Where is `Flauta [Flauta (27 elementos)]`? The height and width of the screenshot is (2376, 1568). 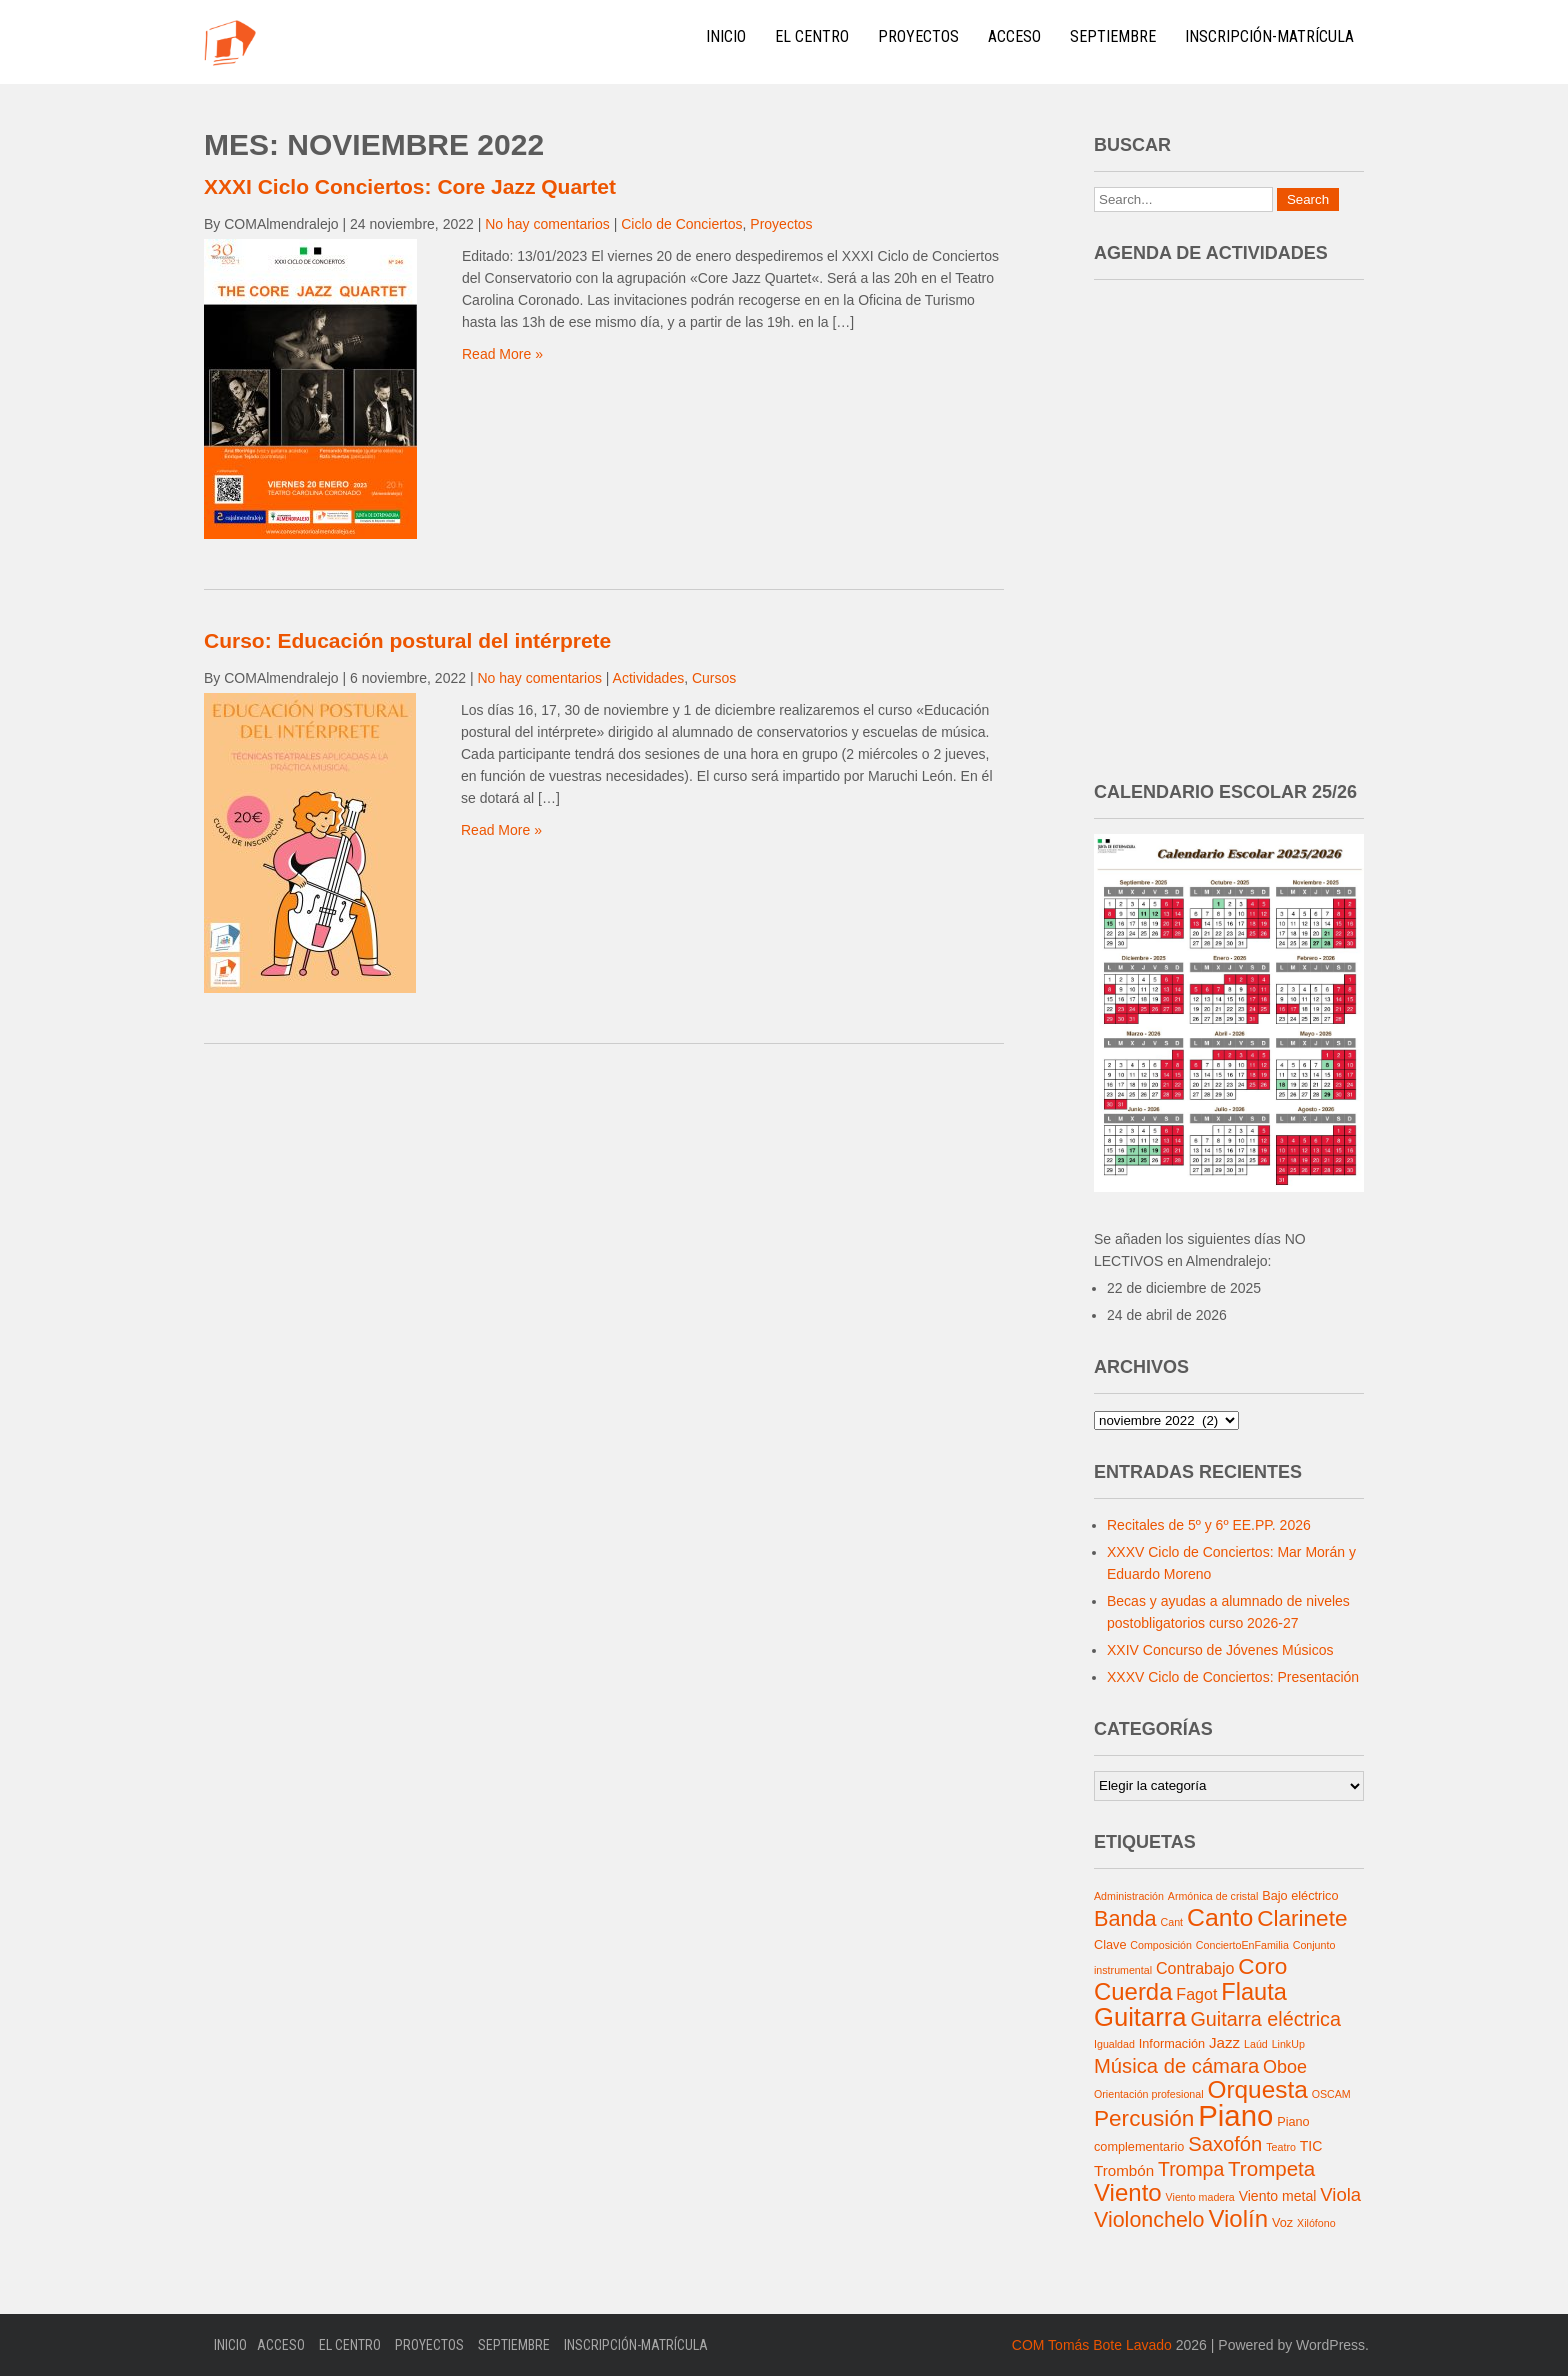 Flauta [Flauta (27 elementos)] is located at coordinates (1254, 1992).